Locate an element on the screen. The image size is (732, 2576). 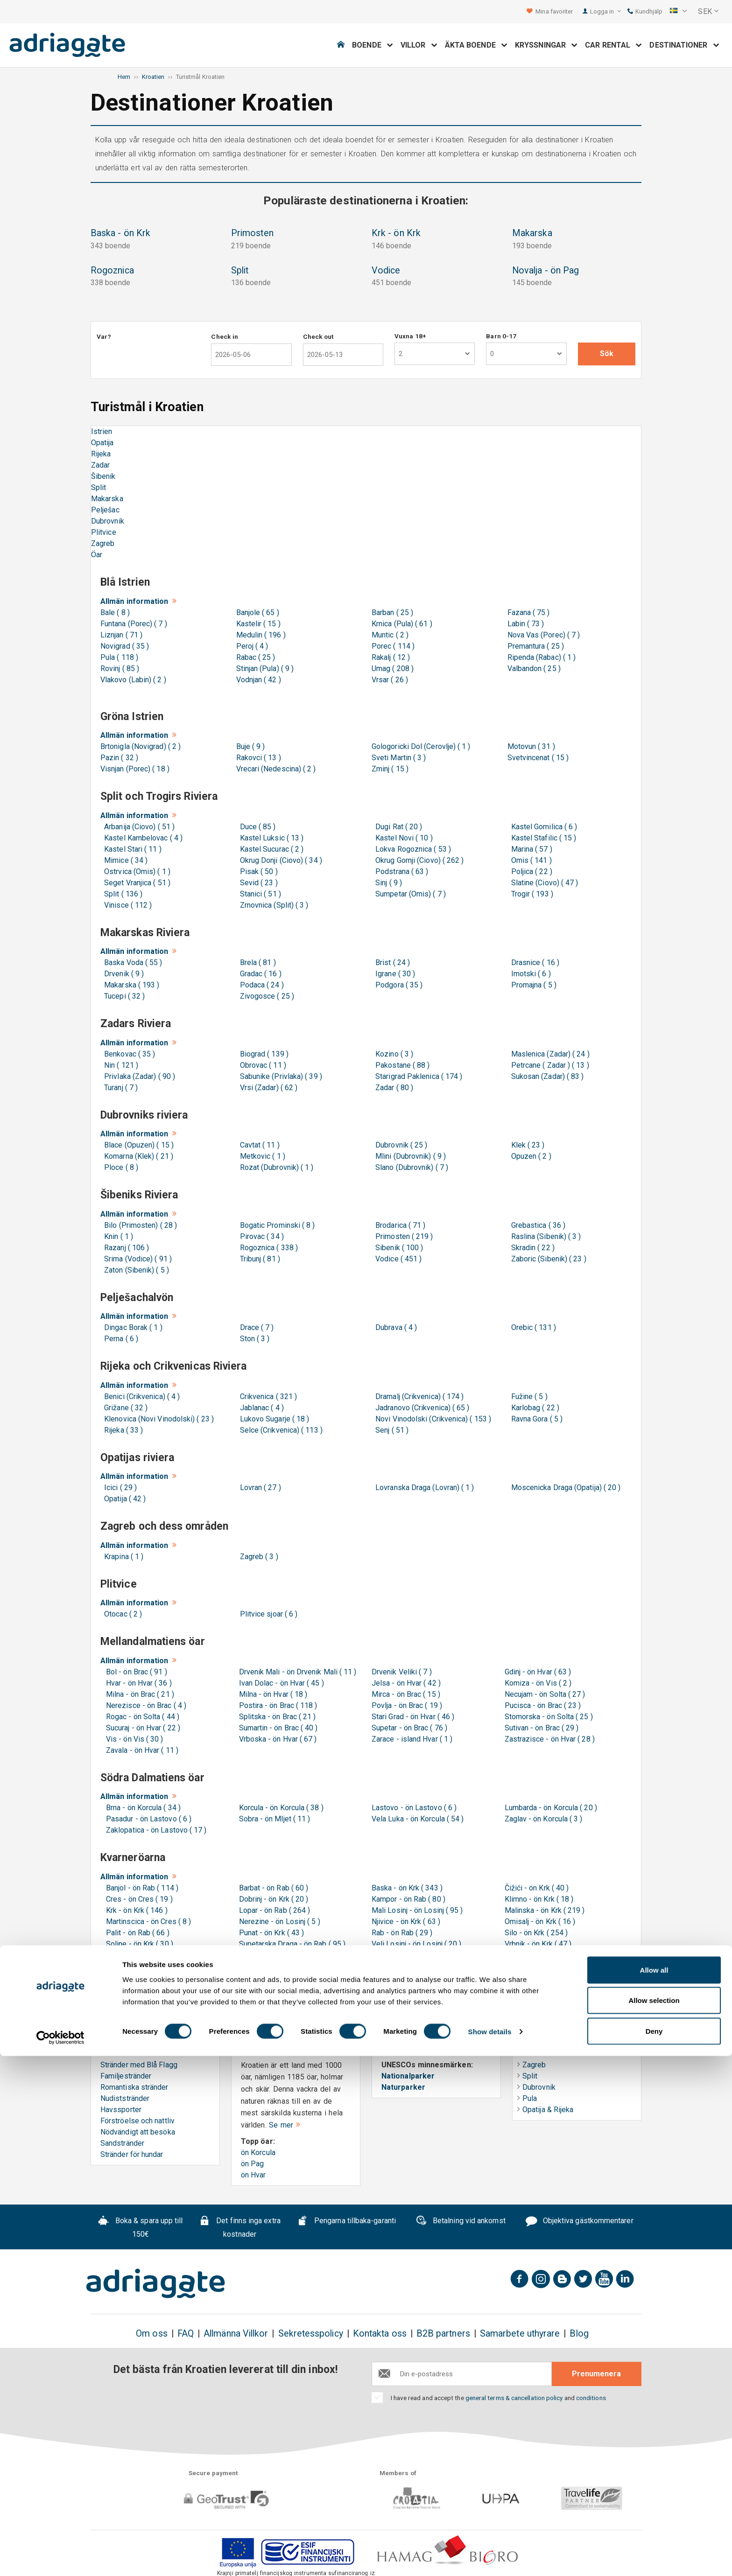
Ripenda (Rabac) ( 1 ) is located at coordinates (541, 657).